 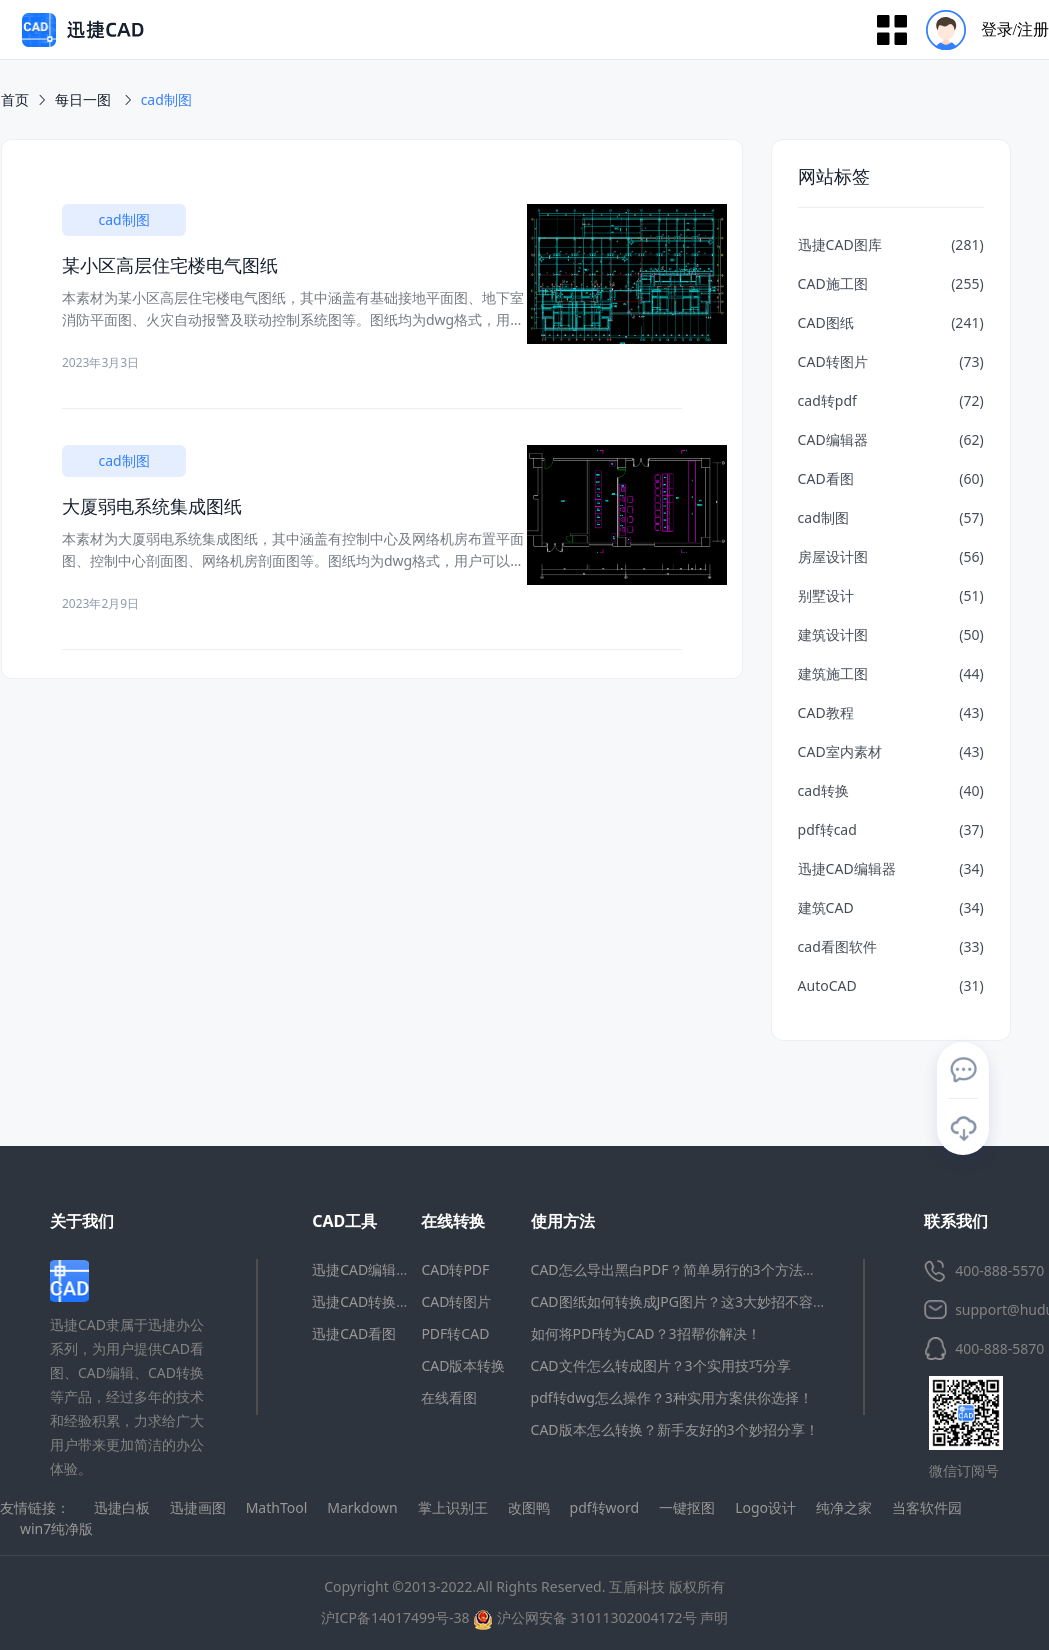 What do you see at coordinates (584, 1617) in the screenshot?
I see `沪公网安备 31011302004172号` at bounding box center [584, 1617].